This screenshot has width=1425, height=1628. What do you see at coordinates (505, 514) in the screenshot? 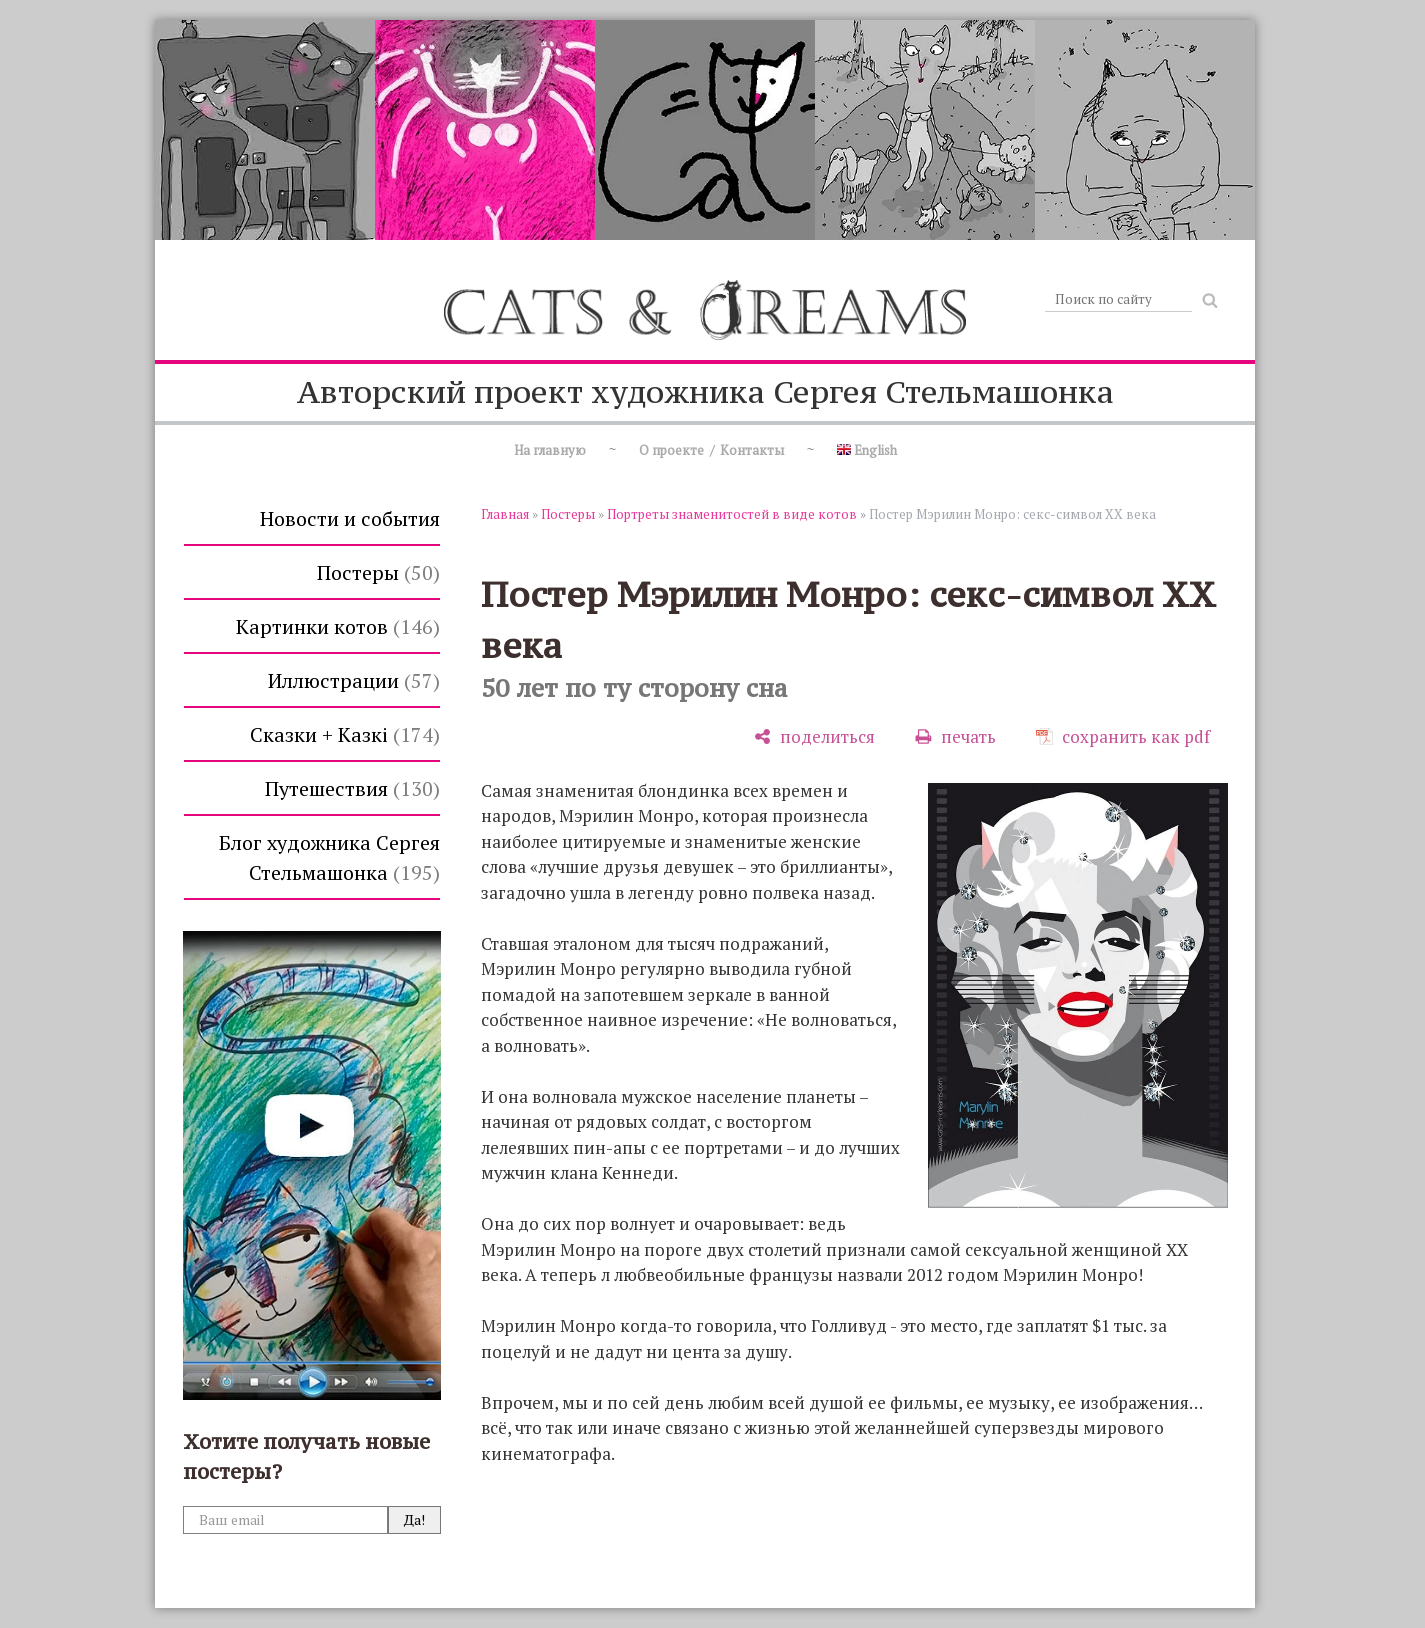
I see `Главная` at bounding box center [505, 514].